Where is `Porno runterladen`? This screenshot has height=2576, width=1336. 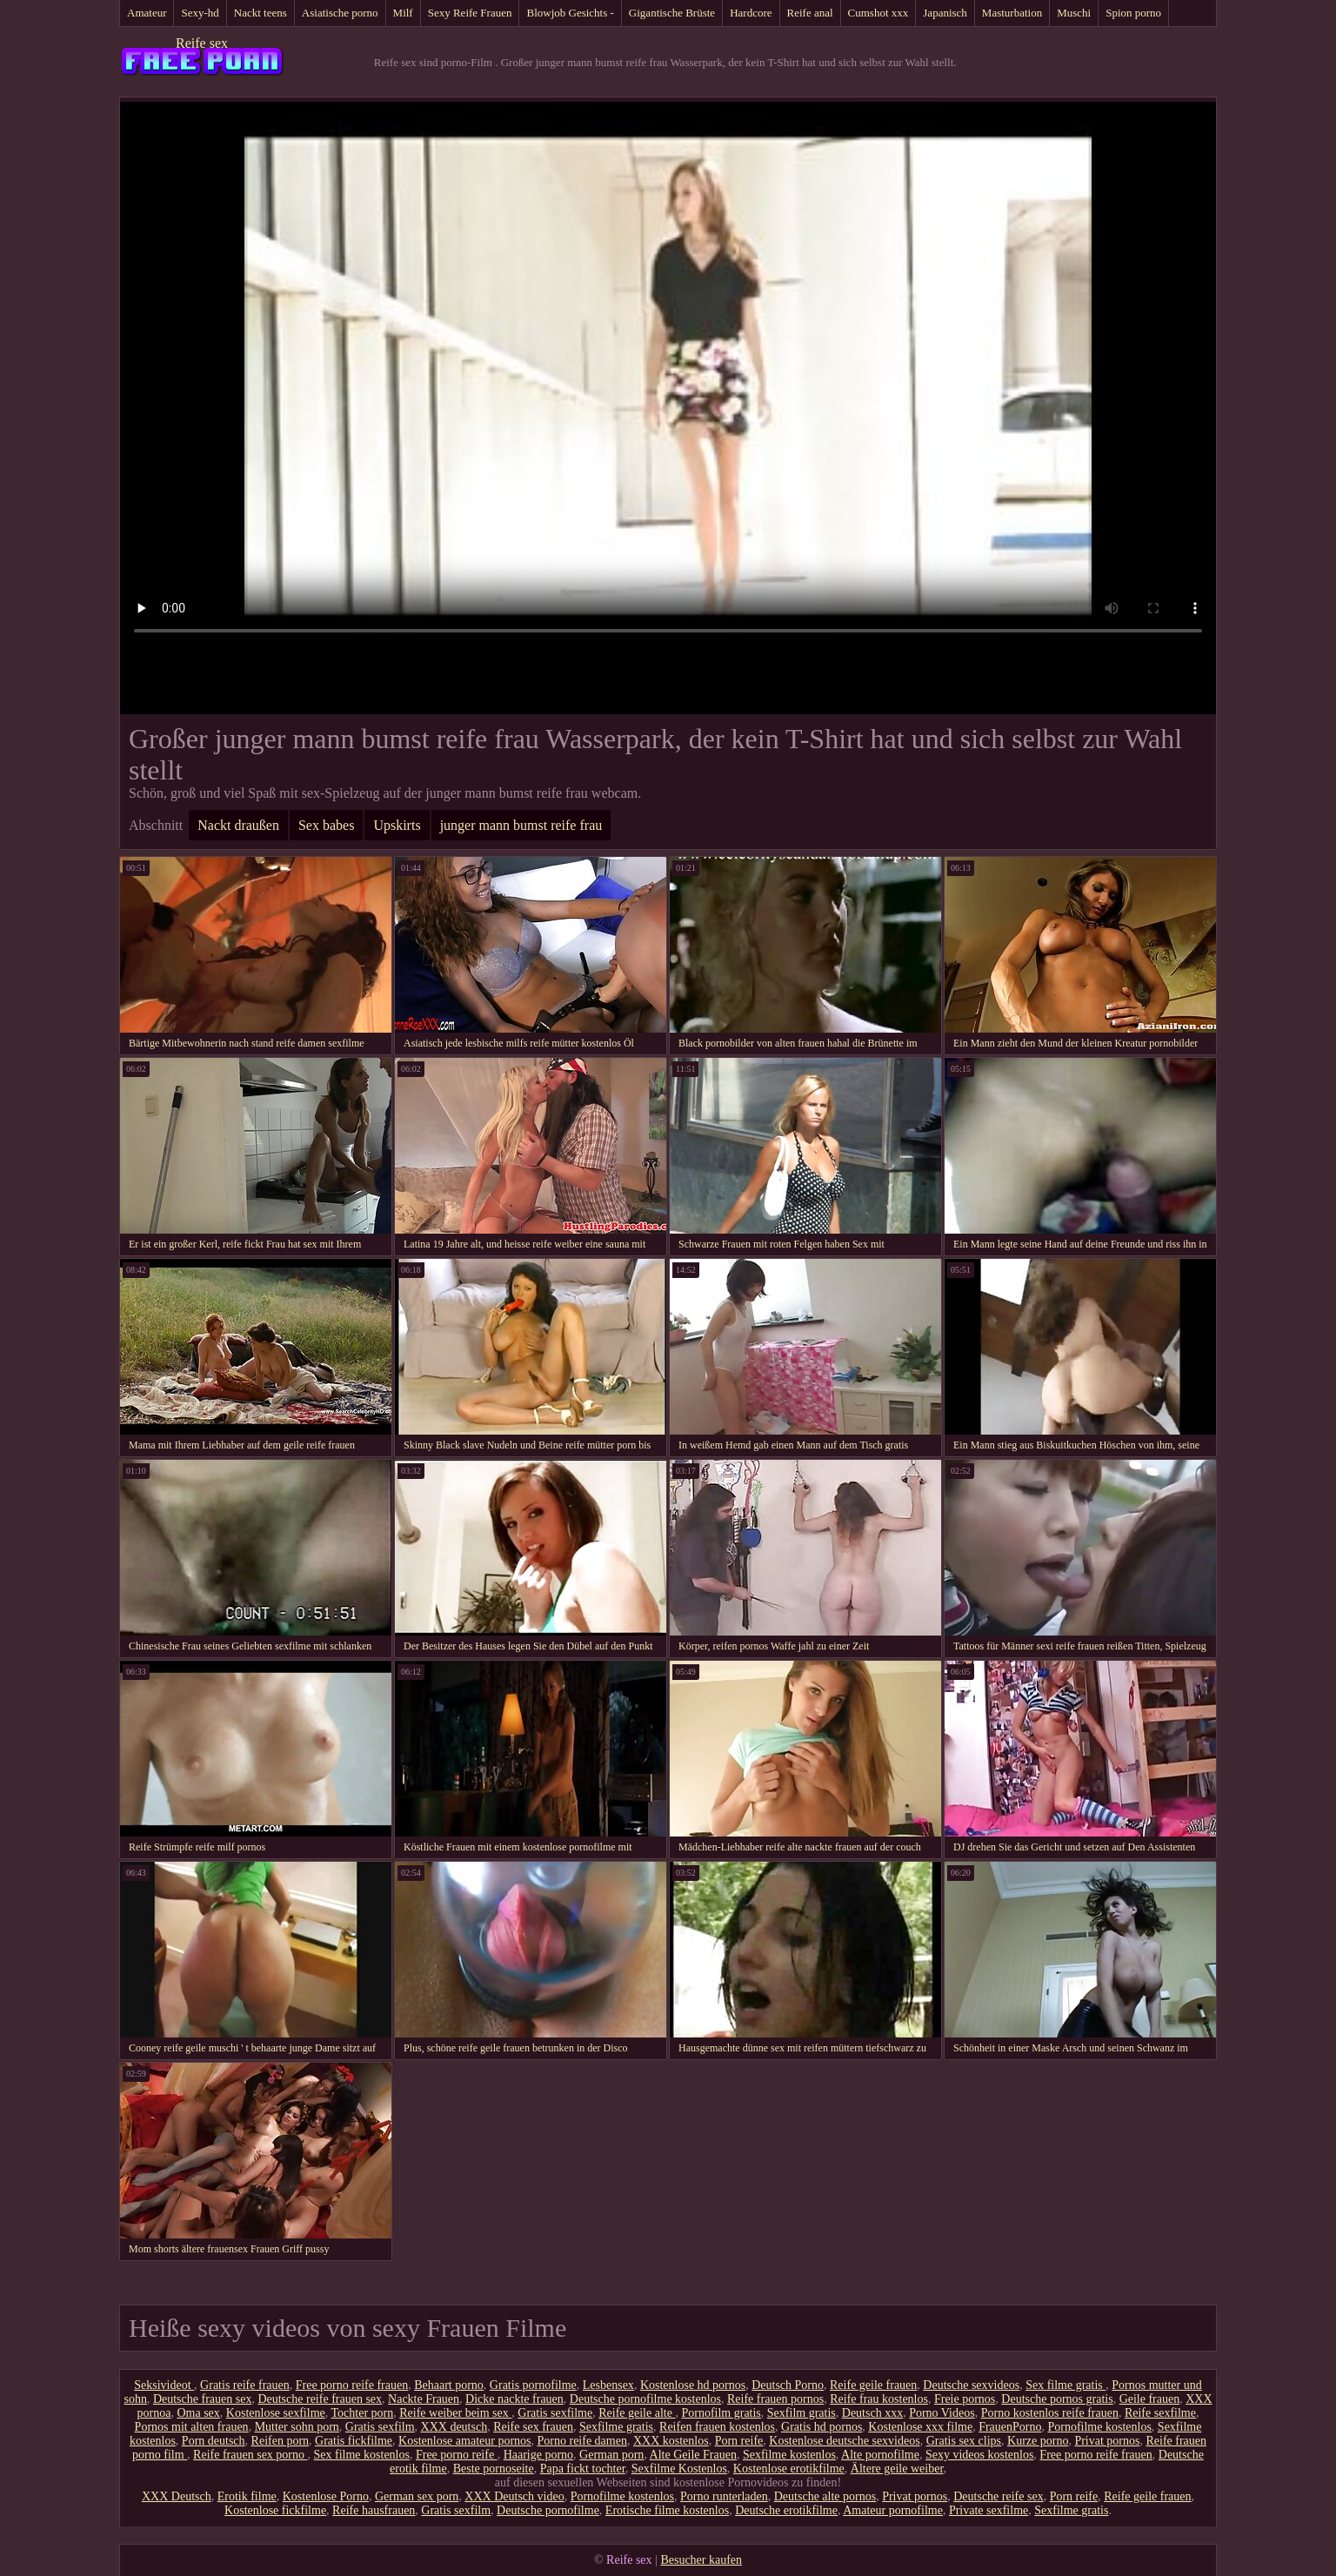
Porno runterladen is located at coordinates (724, 2496).